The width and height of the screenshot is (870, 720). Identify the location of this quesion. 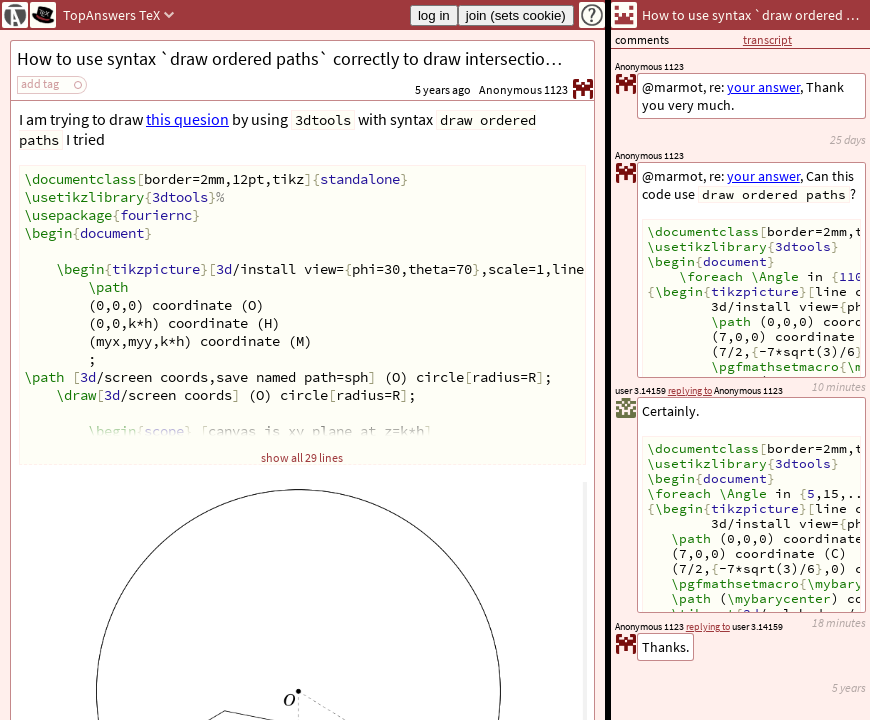
(187, 119).